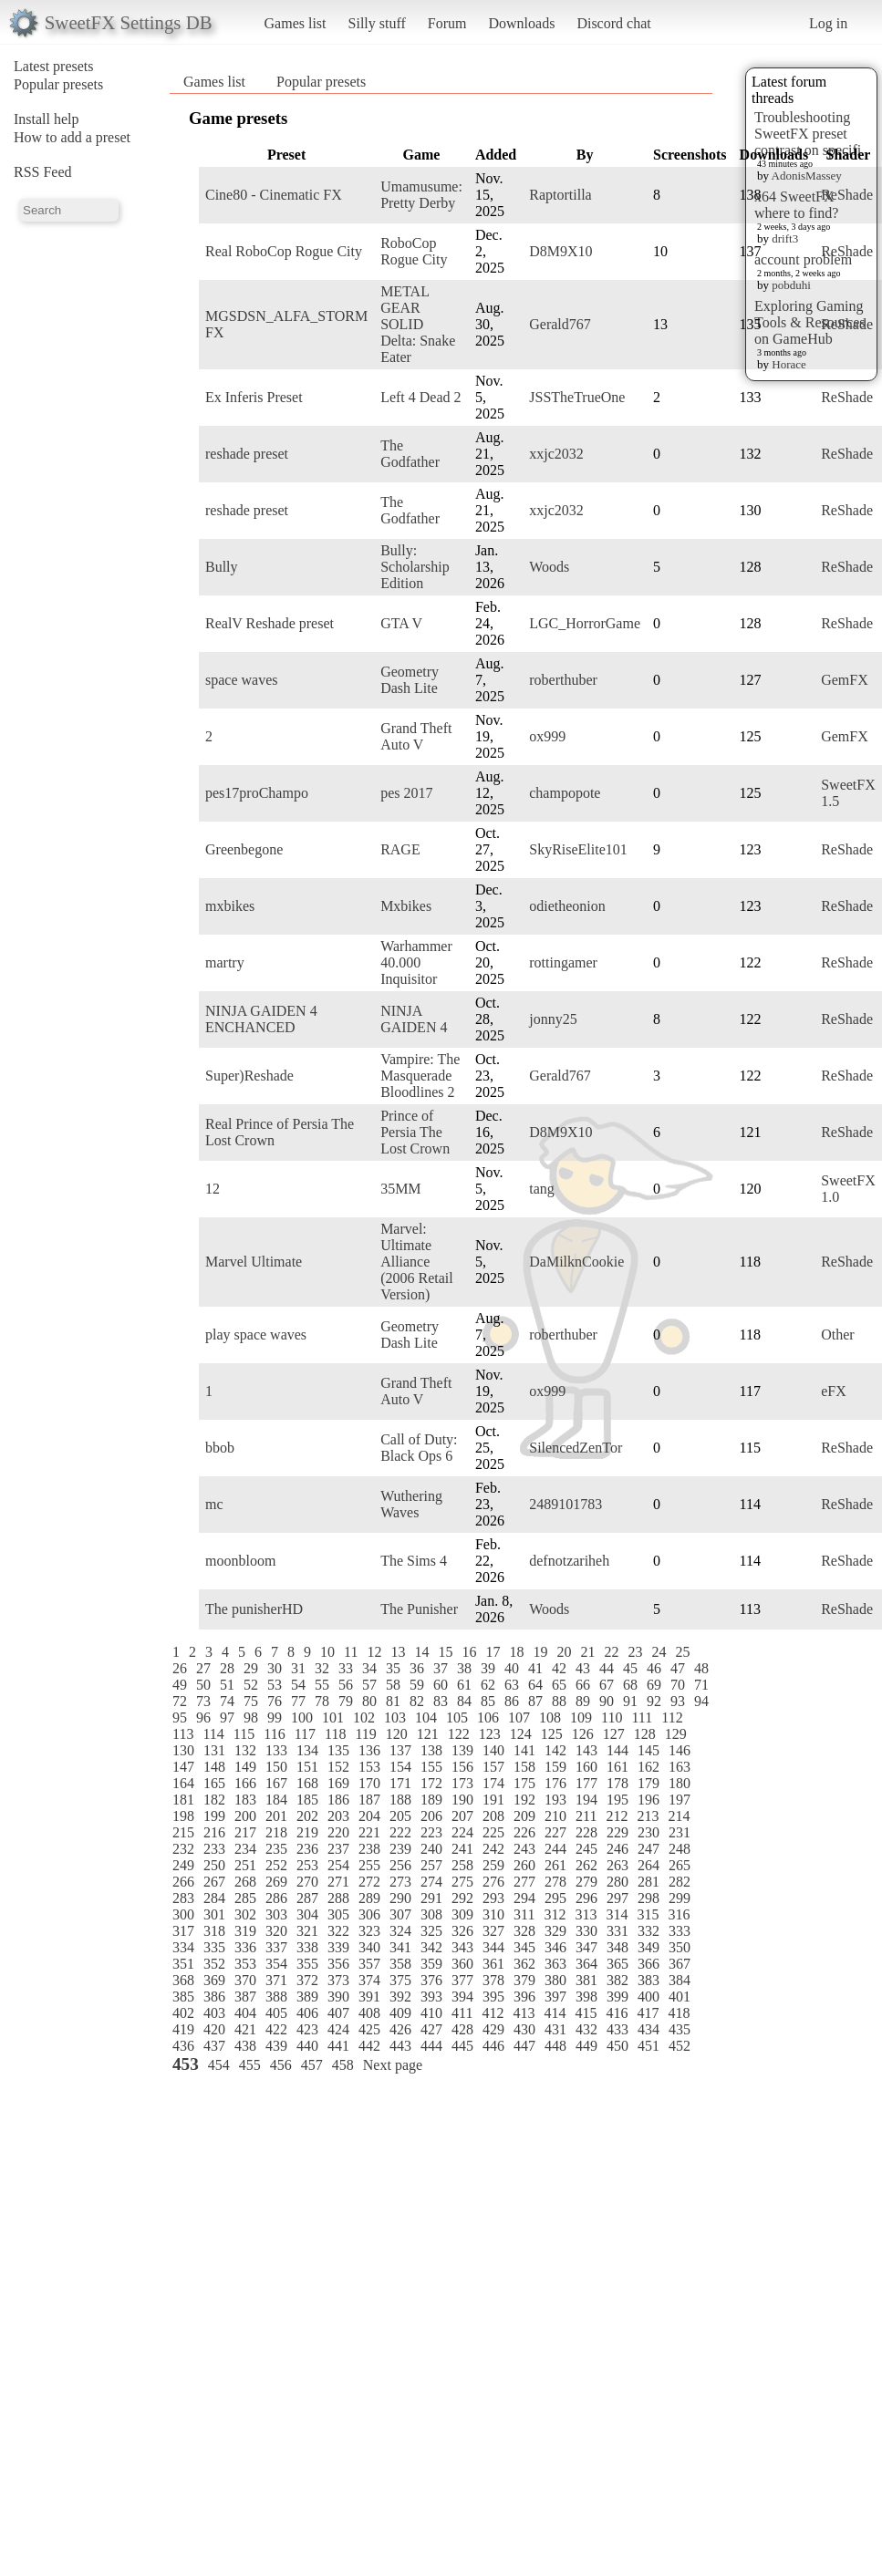  I want to click on 447, so click(524, 2046).